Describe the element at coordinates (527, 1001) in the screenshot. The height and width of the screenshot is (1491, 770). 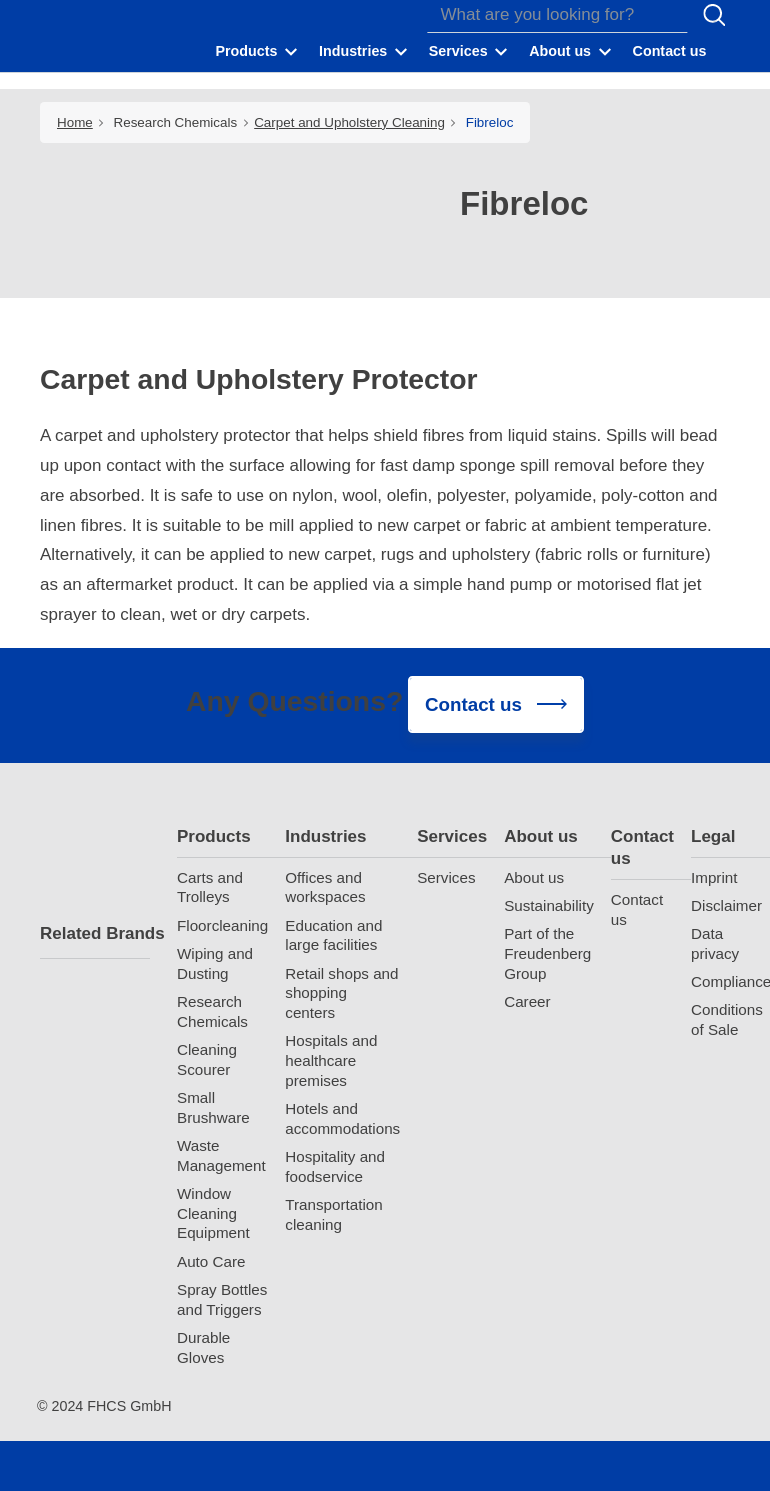
I see `Career` at that location.